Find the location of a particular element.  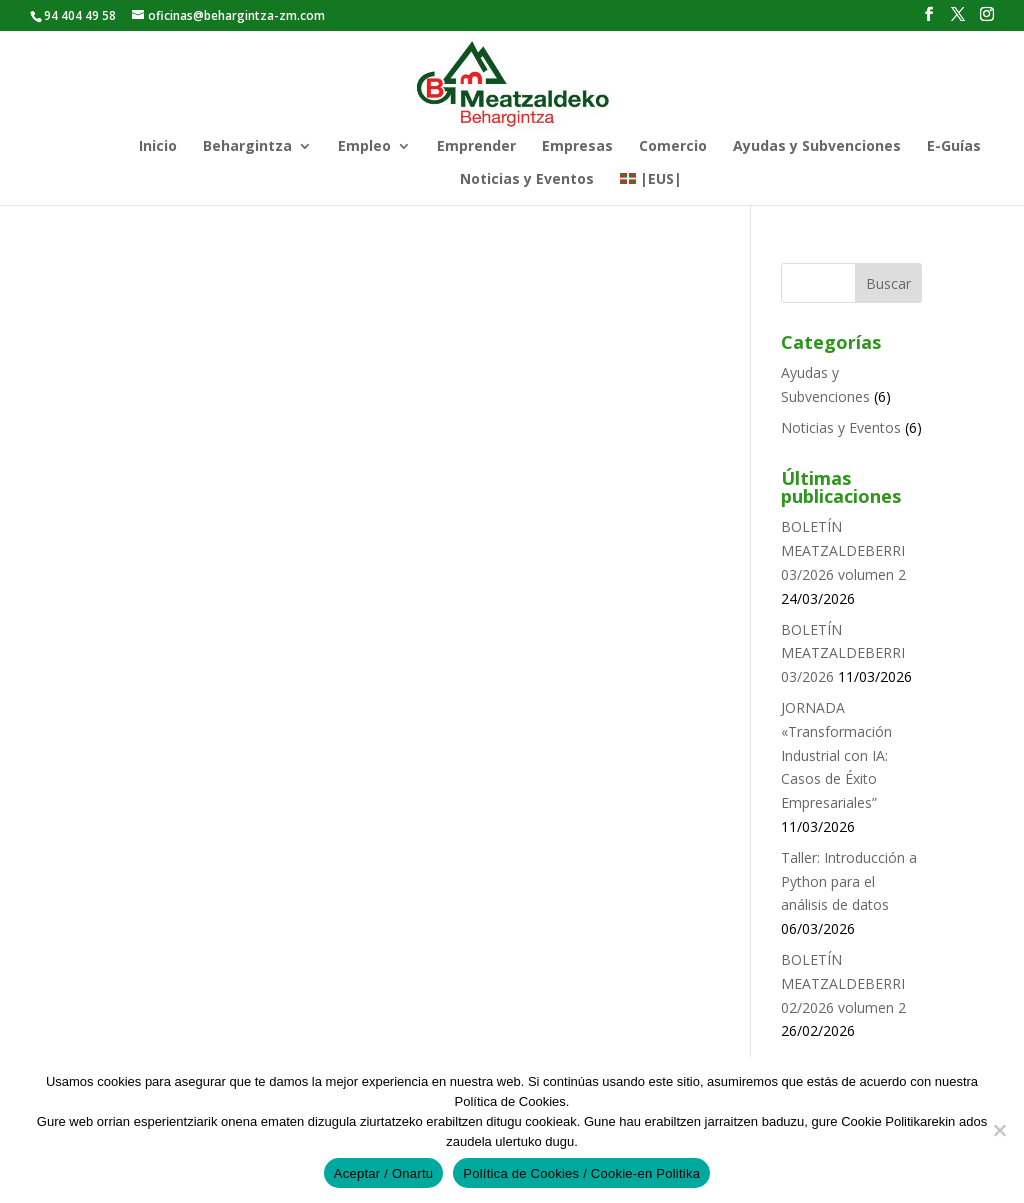

BOLETÍN MEATZALDEBERRI 03/2026 is located at coordinates (843, 653).